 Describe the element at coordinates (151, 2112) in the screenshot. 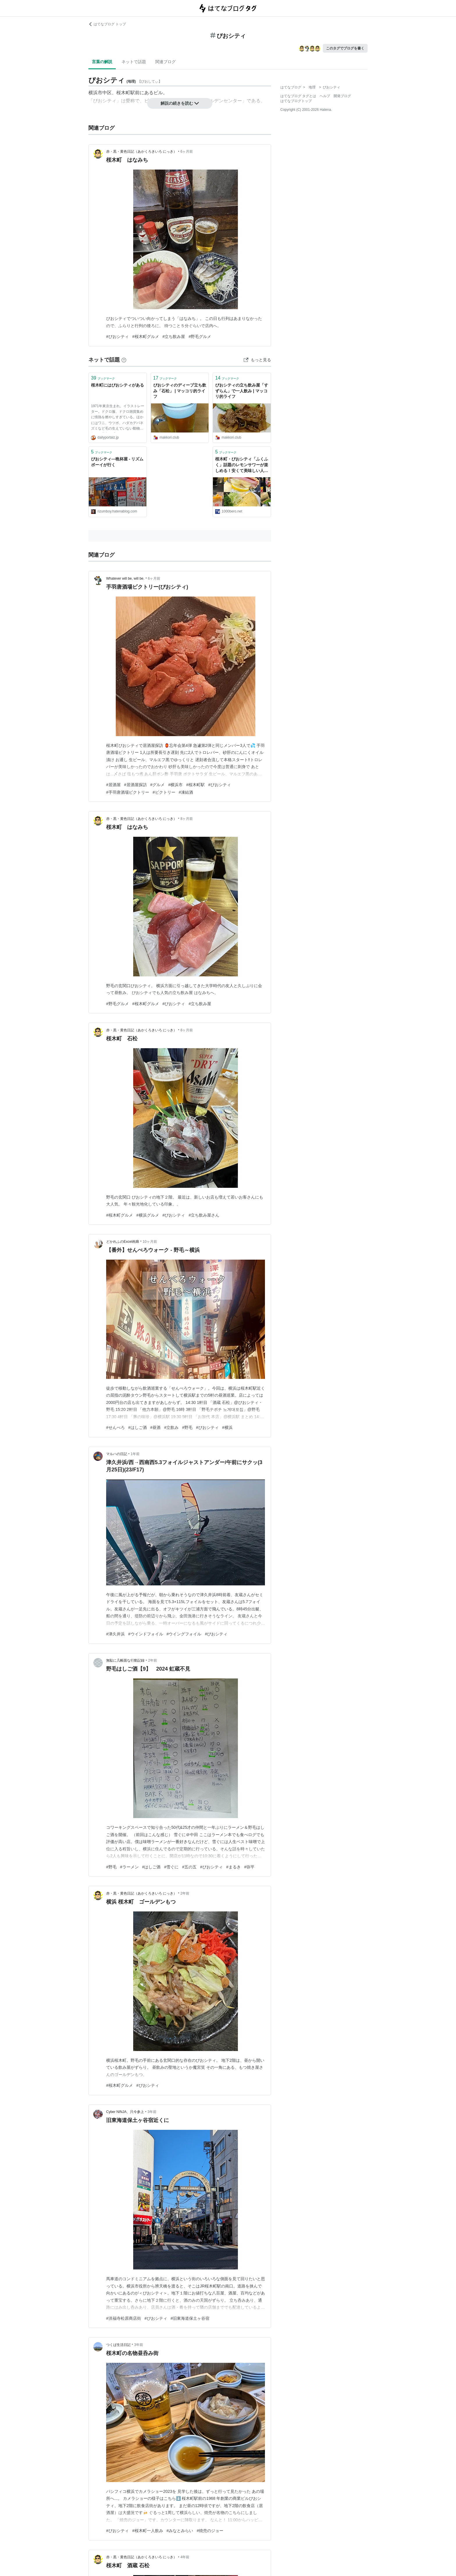

I see `3年前` at that location.